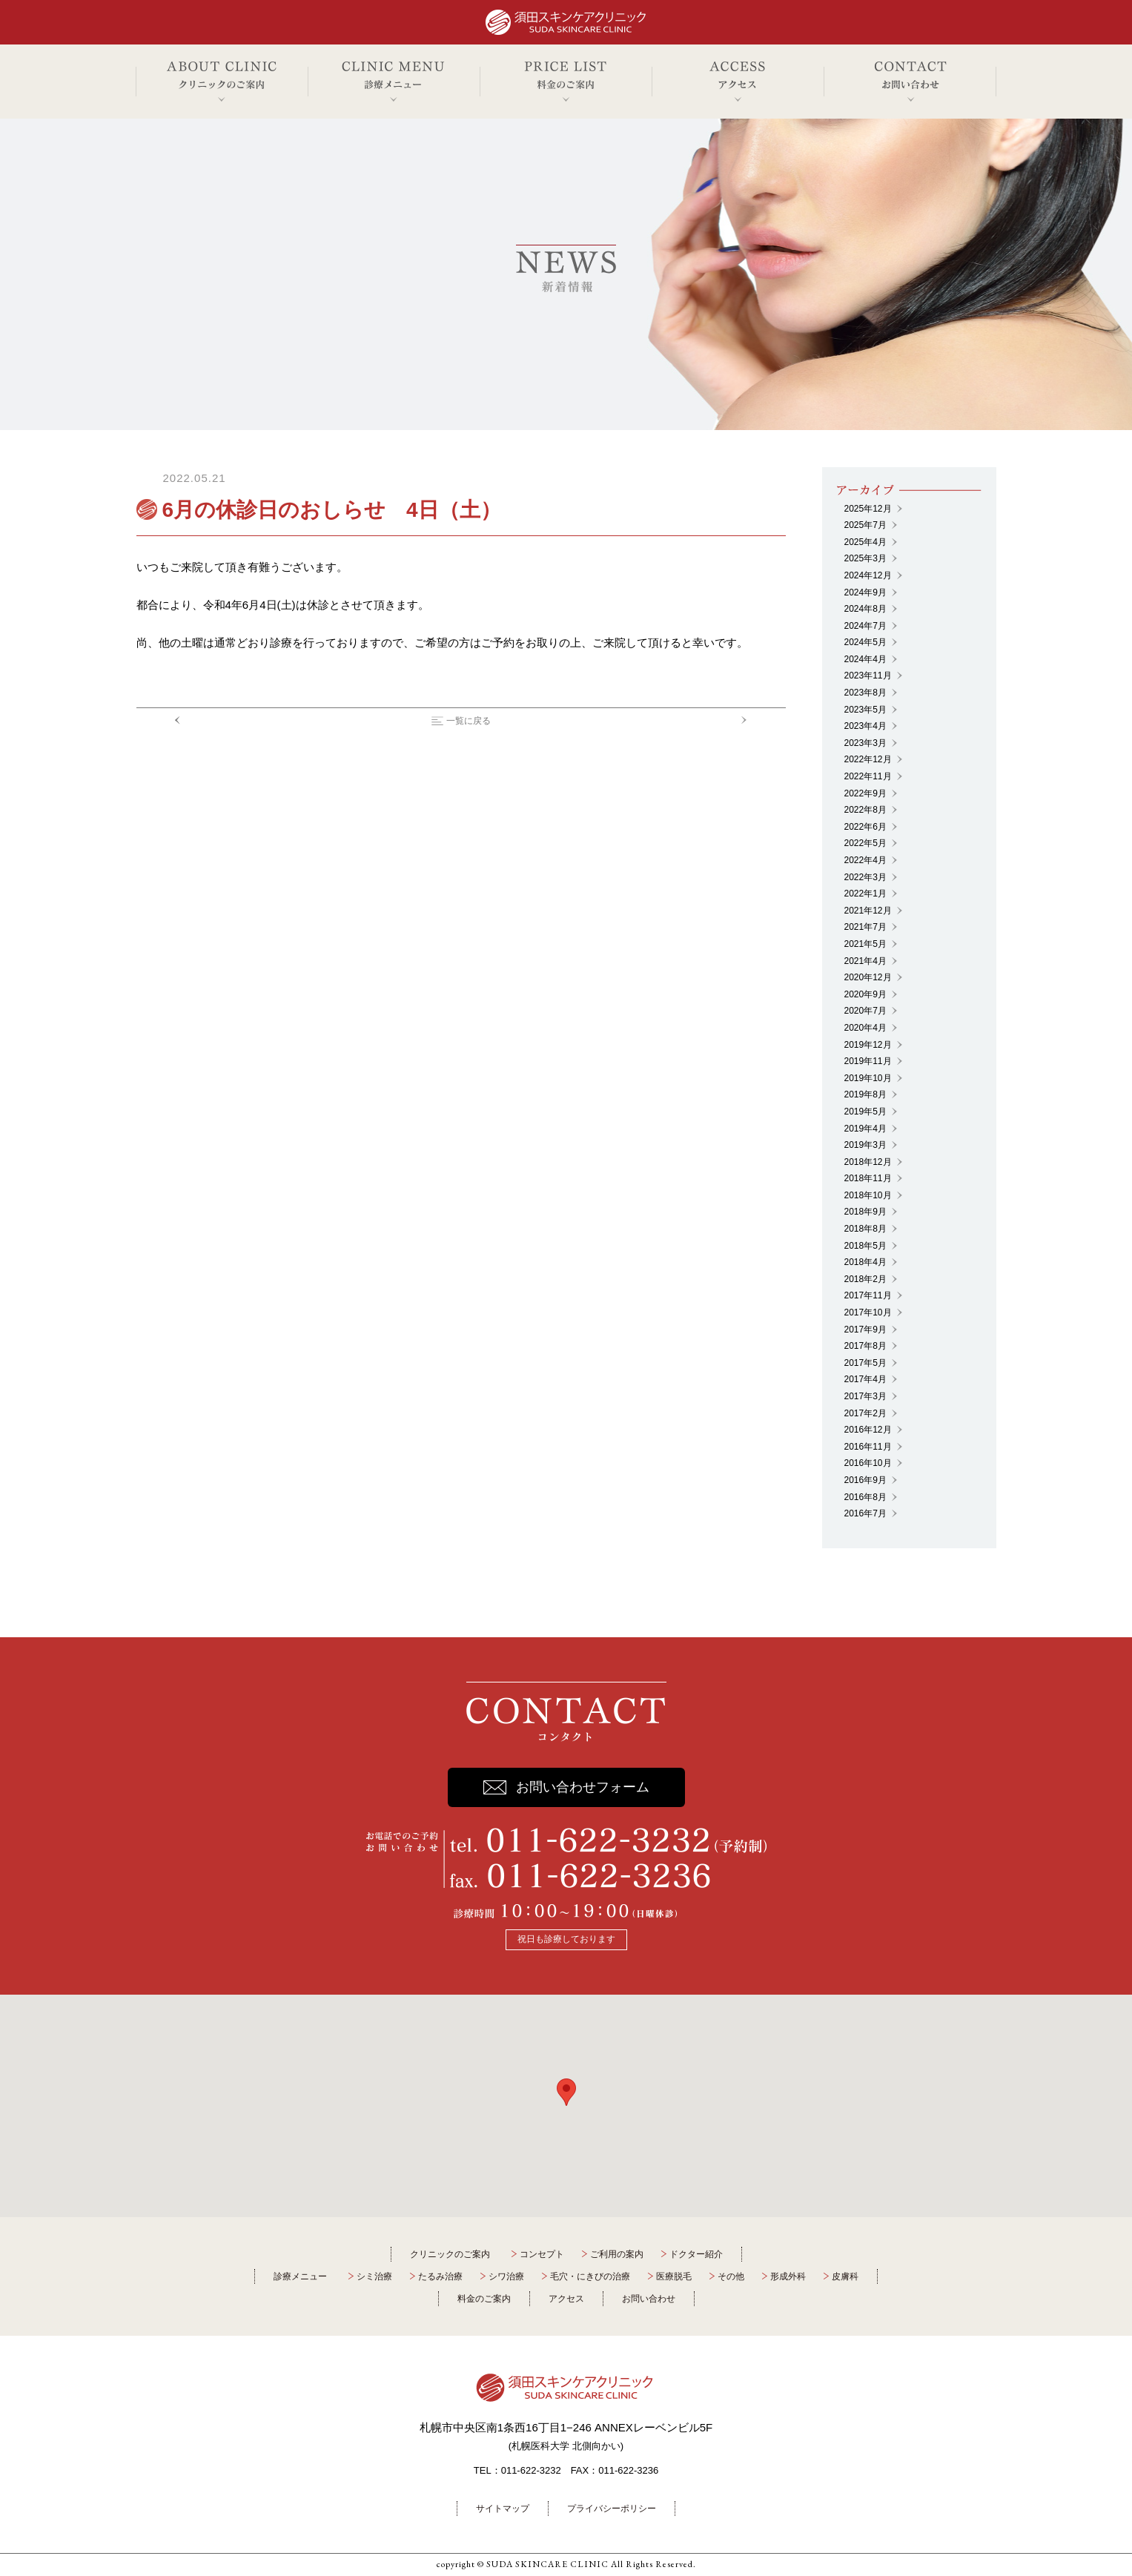 The height and width of the screenshot is (2576, 1132). I want to click on 2018年2月, so click(865, 1279).